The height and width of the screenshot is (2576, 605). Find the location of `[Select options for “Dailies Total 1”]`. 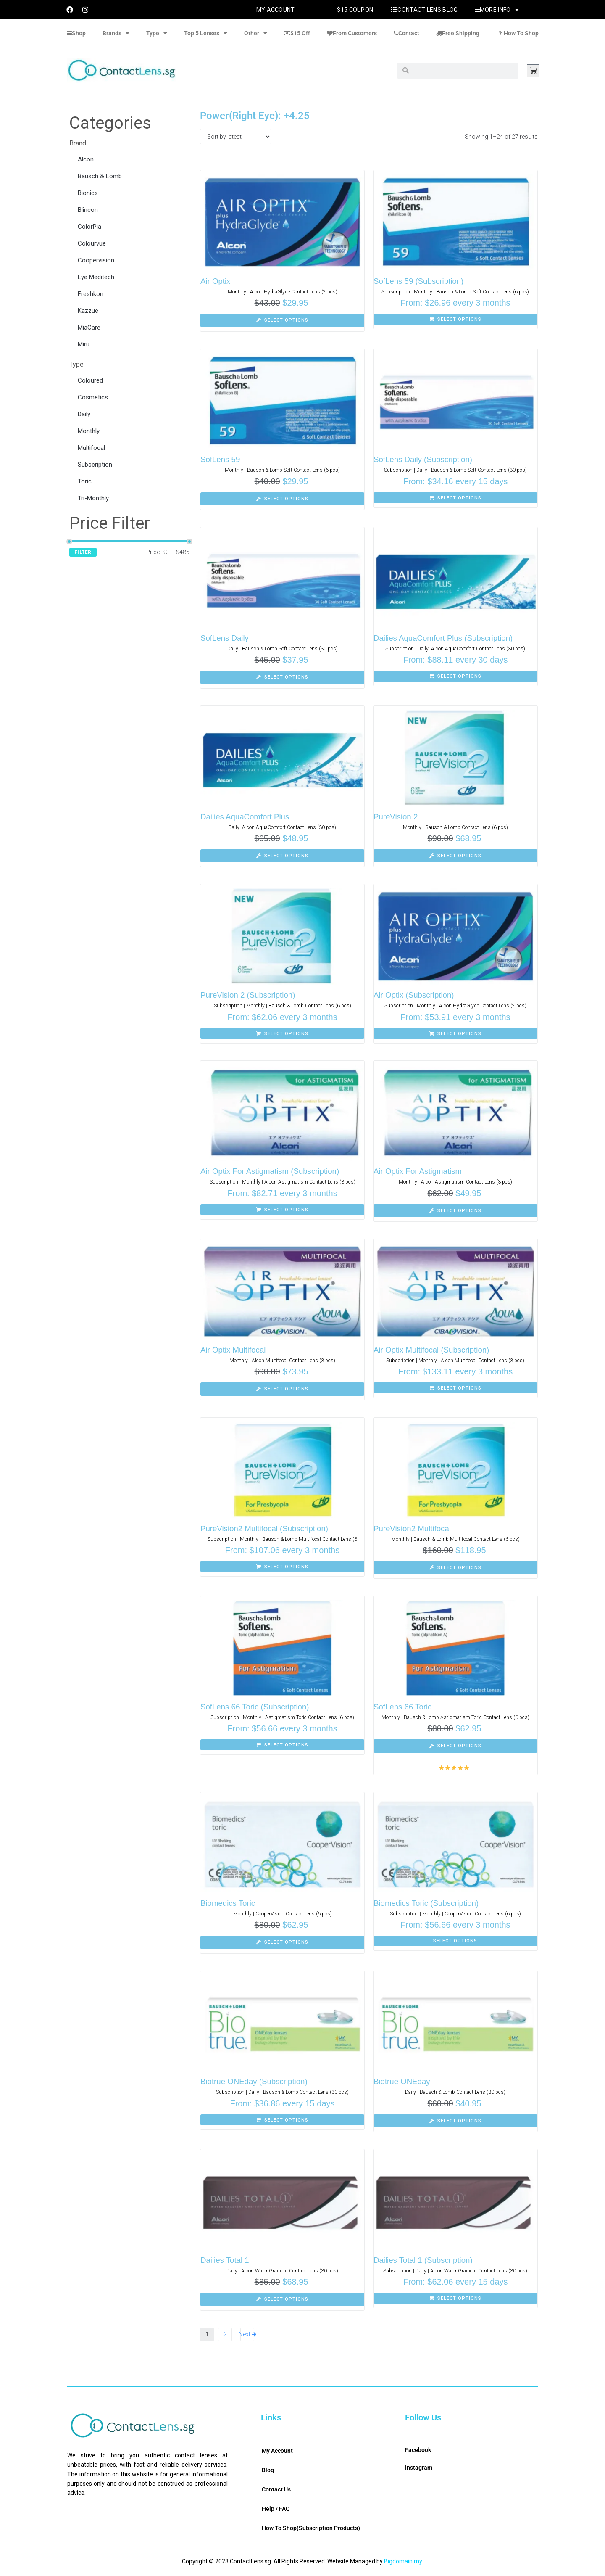

[Select options for “Dailies Total 1”] is located at coordinates (282, 2299).